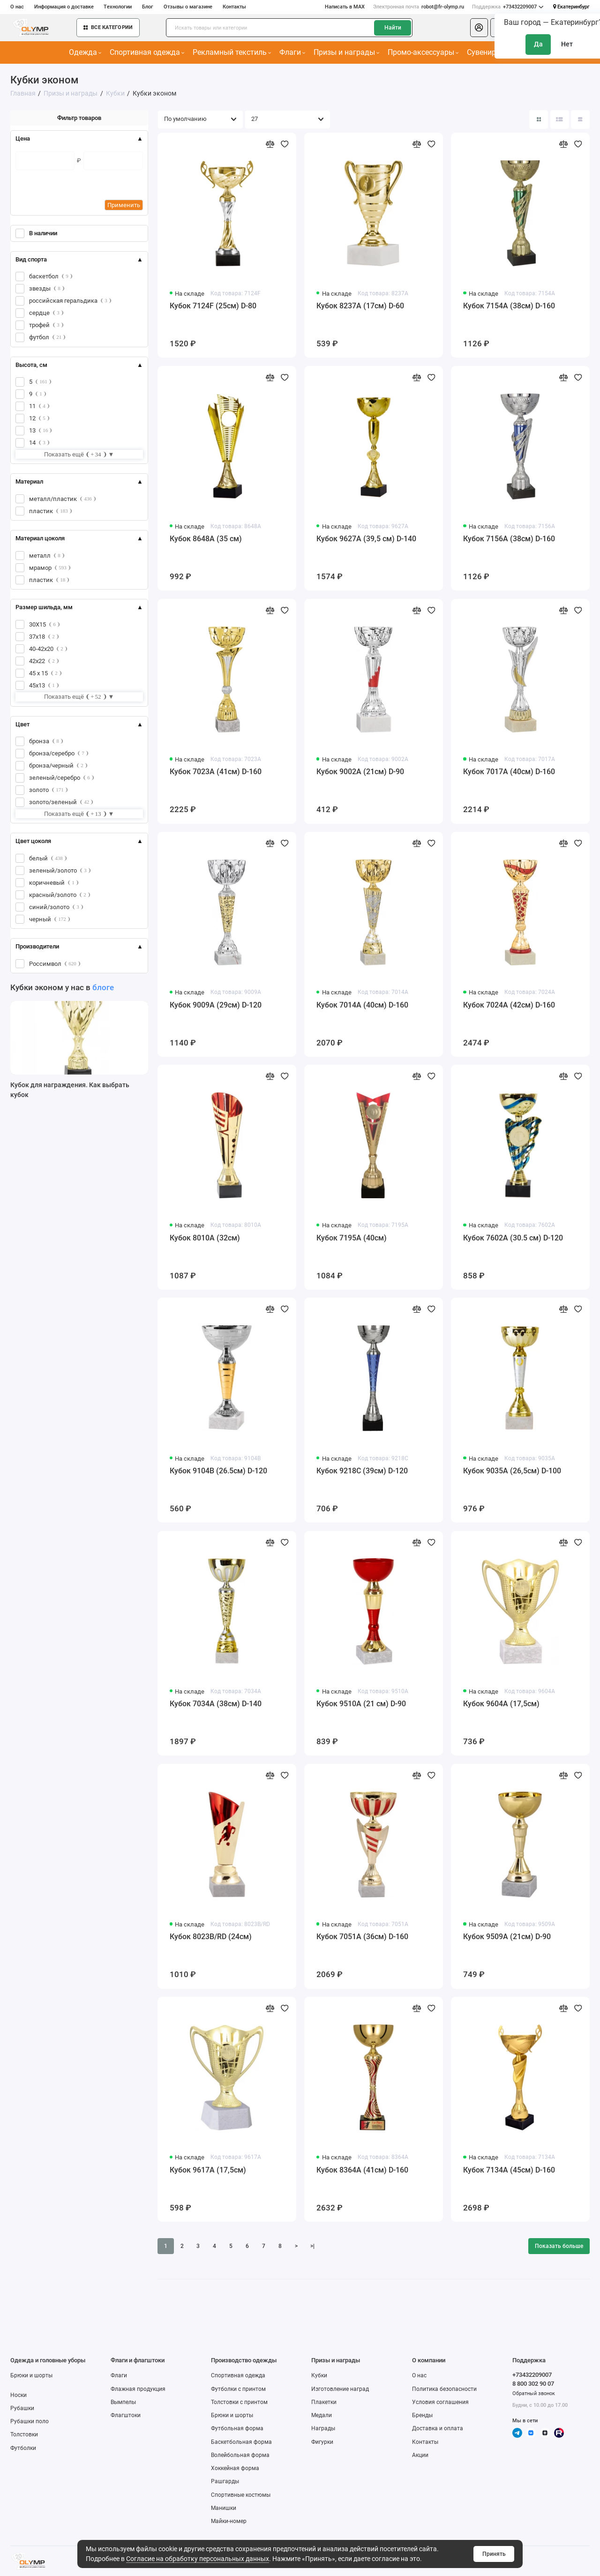 Image resolution: width=600 pixels, height=2576 pixels. What do you see at coordinates (319, 2375) in the screenshot?
I see `Кубки` at bounding box center [319, 2375].